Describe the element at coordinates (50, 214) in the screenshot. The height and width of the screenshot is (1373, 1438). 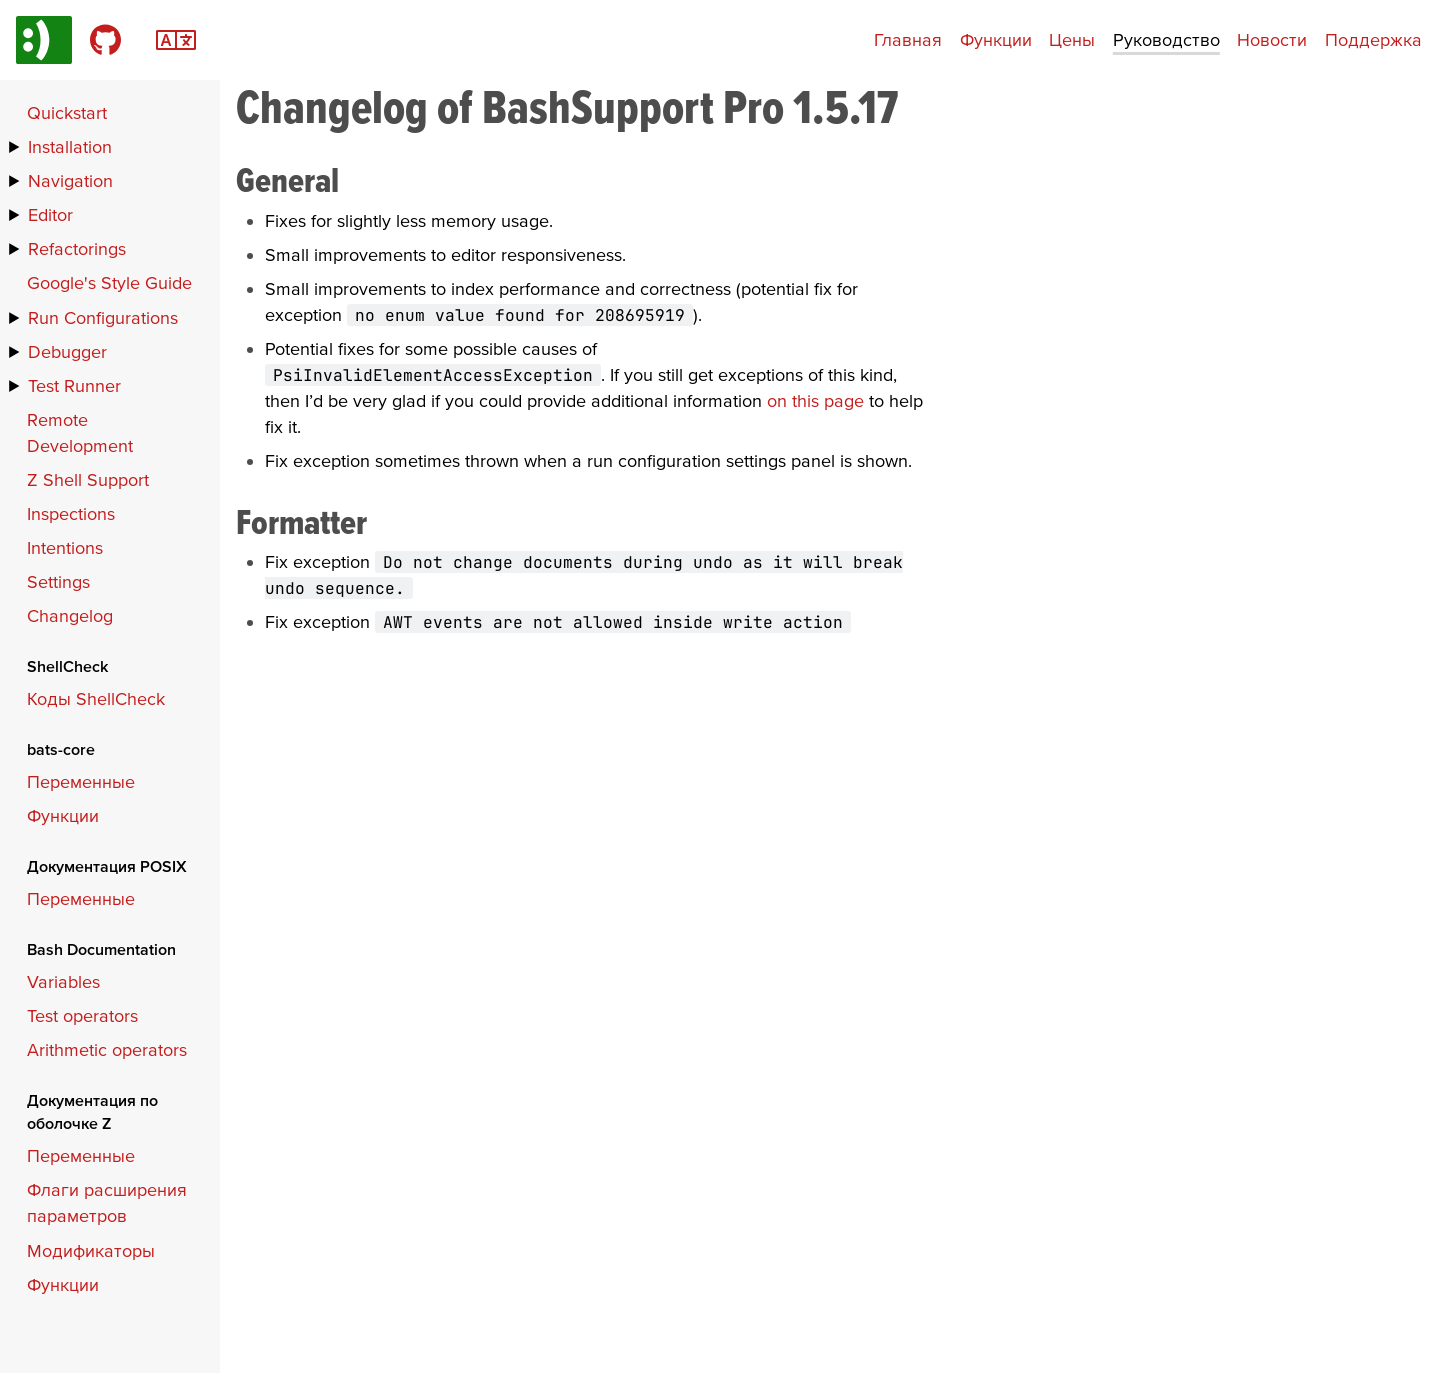
I see `Editor` at that location.